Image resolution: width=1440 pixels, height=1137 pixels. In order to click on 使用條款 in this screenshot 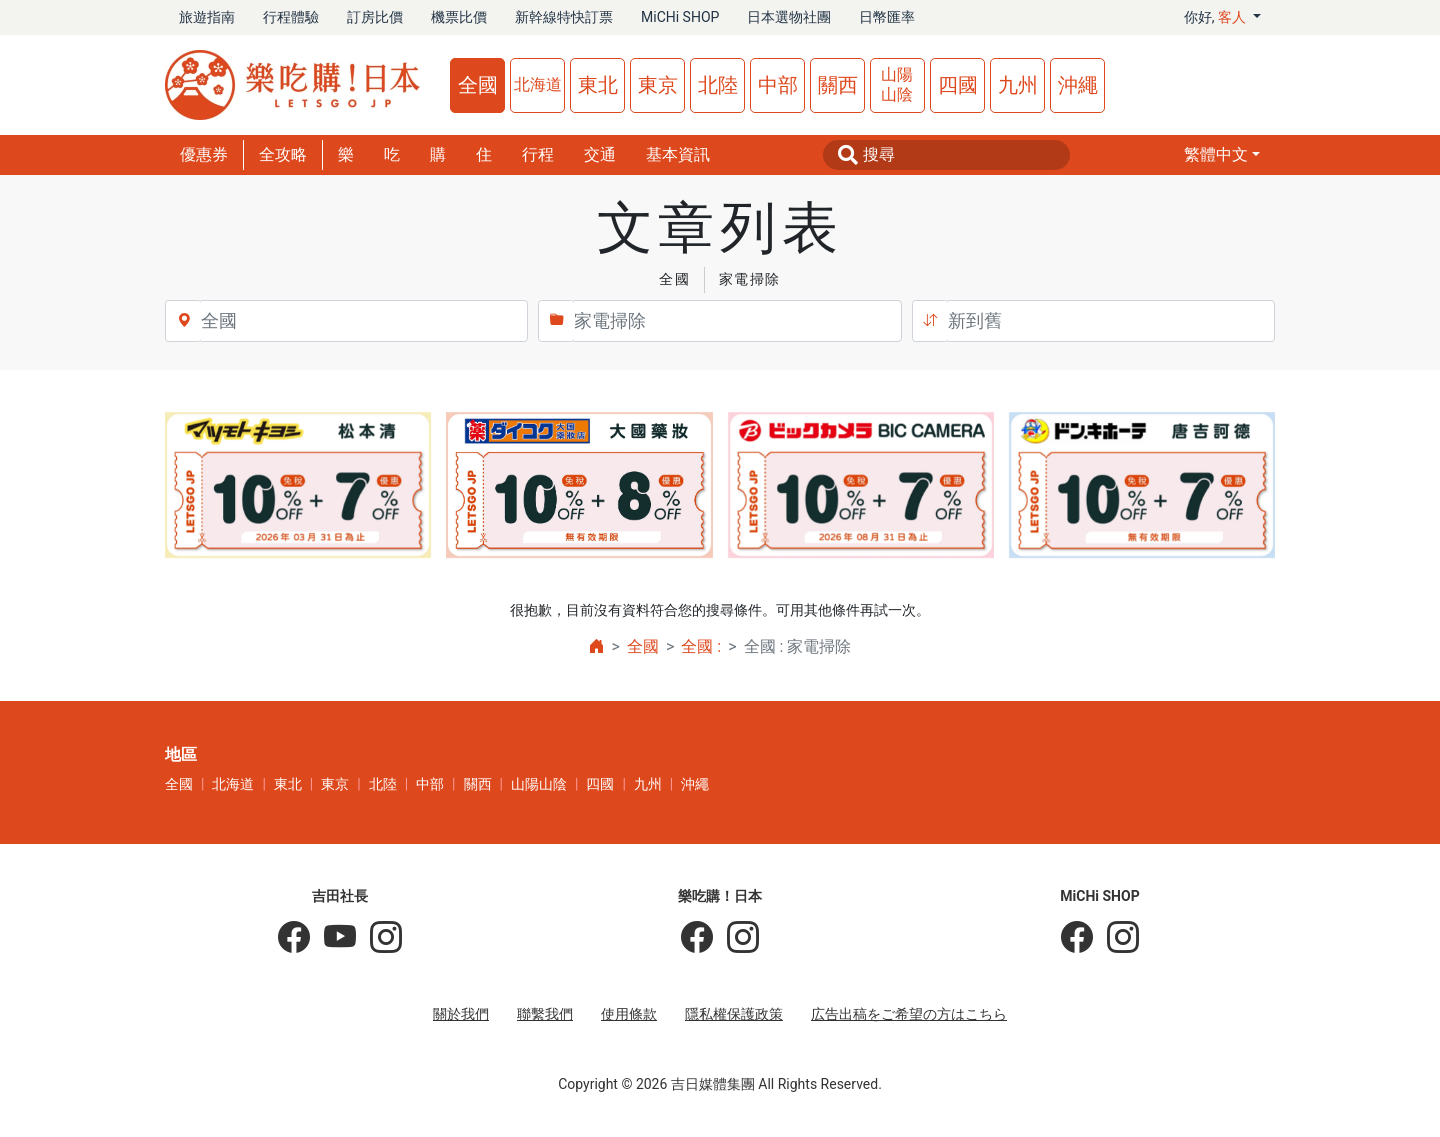, I will do `click(629, 1014)`.